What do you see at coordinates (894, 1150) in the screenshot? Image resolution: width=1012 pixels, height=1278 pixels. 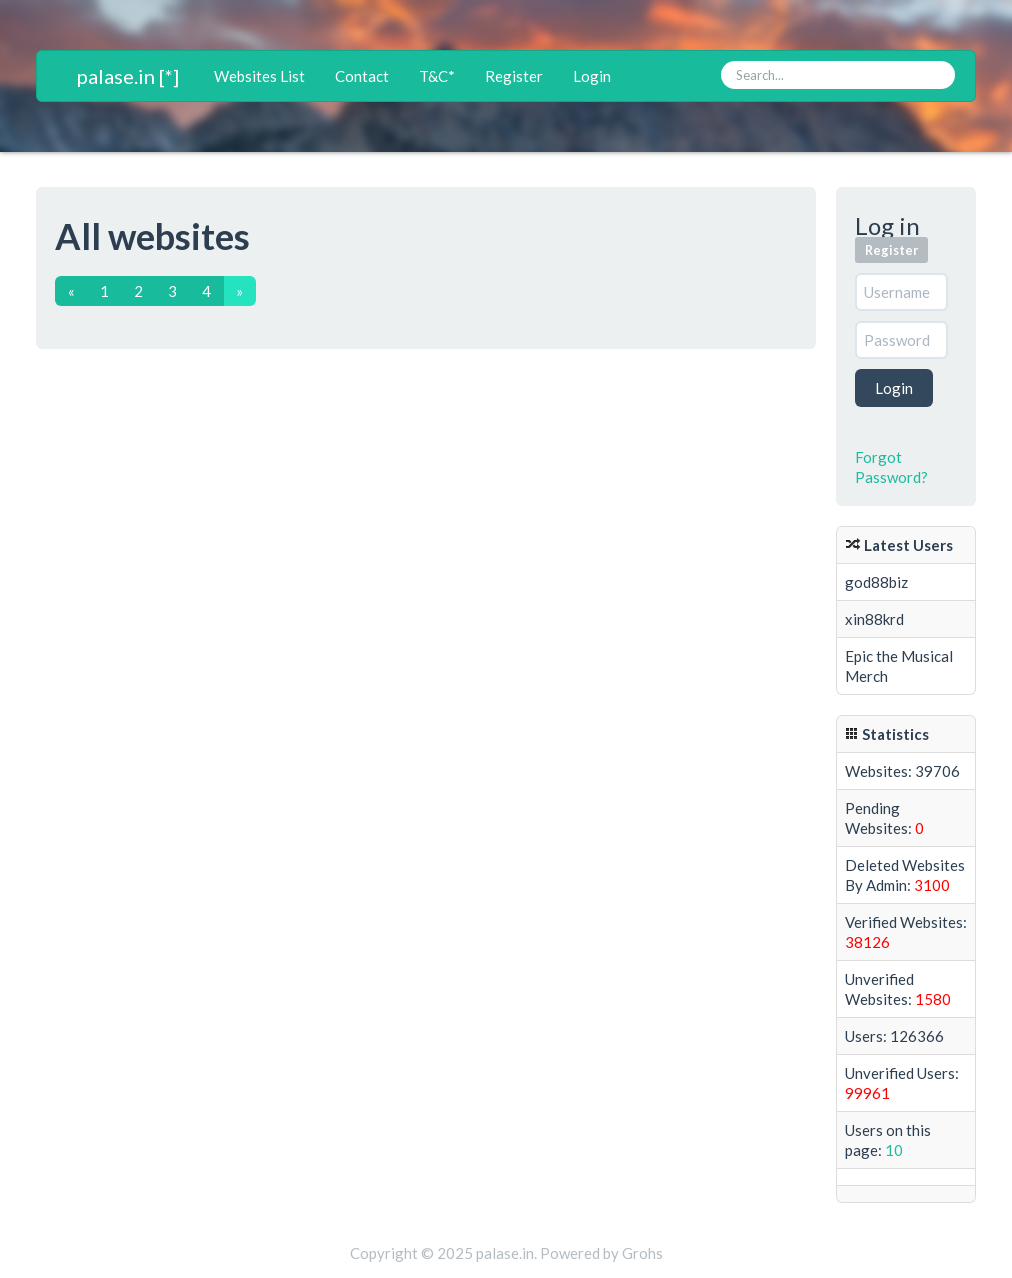 I see `10` at bounding box center [894, 1150].